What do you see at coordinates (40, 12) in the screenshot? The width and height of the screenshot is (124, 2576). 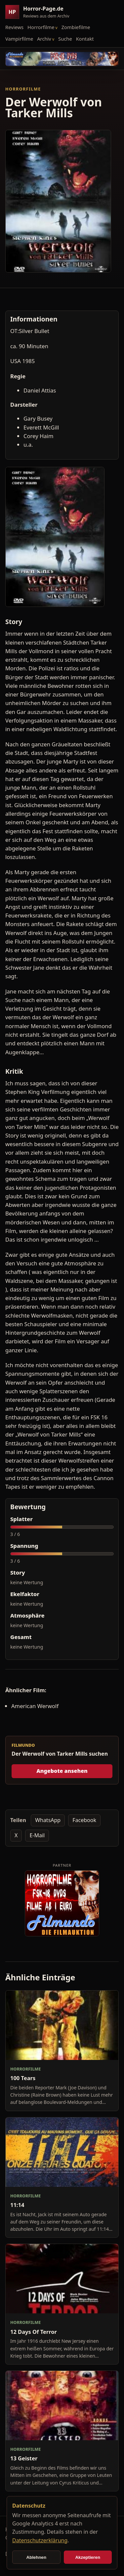 I see `[Horror-Page.de Startseite]` at bounding box center [40, 12].